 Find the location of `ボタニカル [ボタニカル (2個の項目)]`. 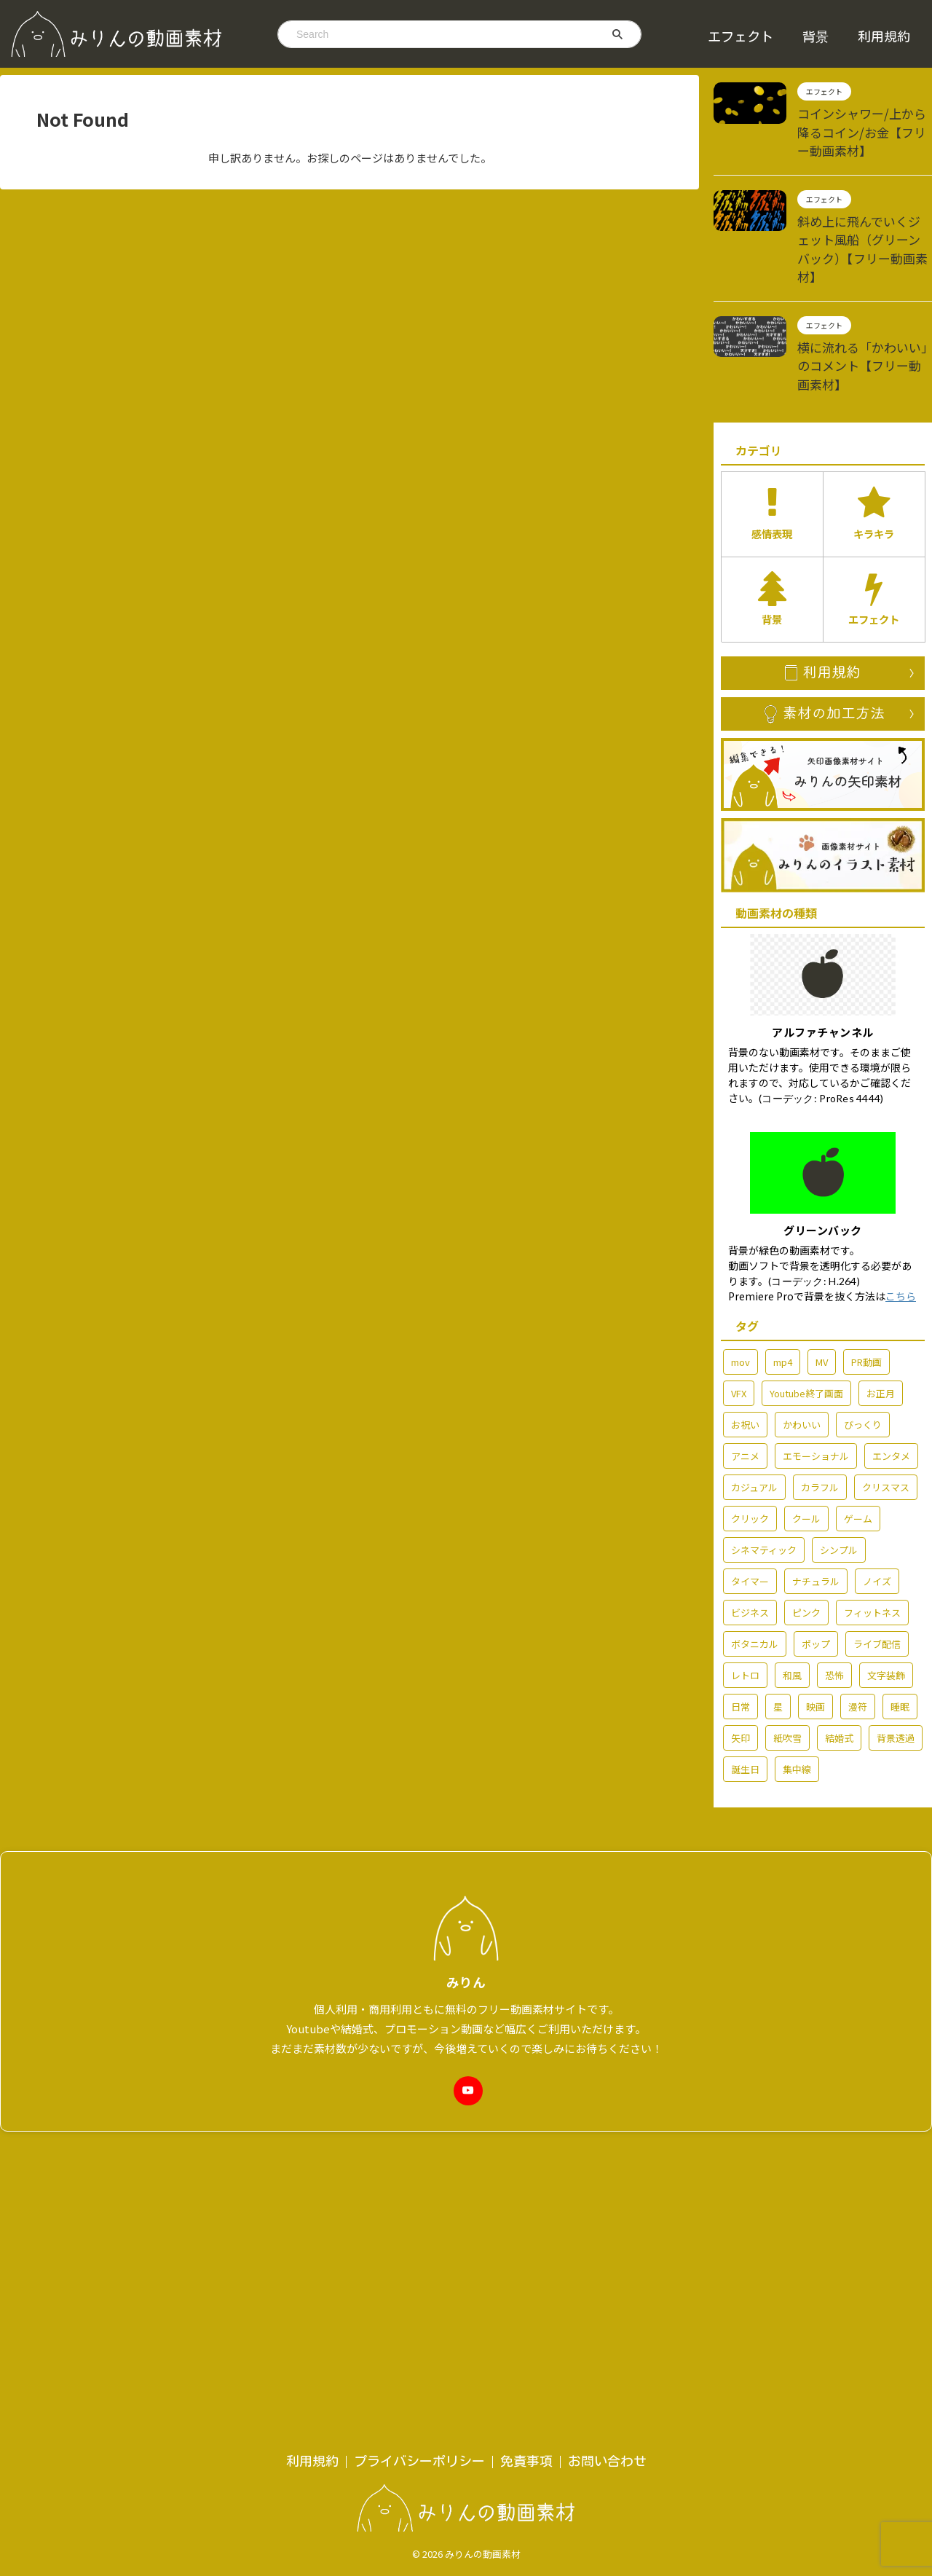

ボタニカル [ボタニカル (2個の項目)] is located at coordinates (754, 1576).